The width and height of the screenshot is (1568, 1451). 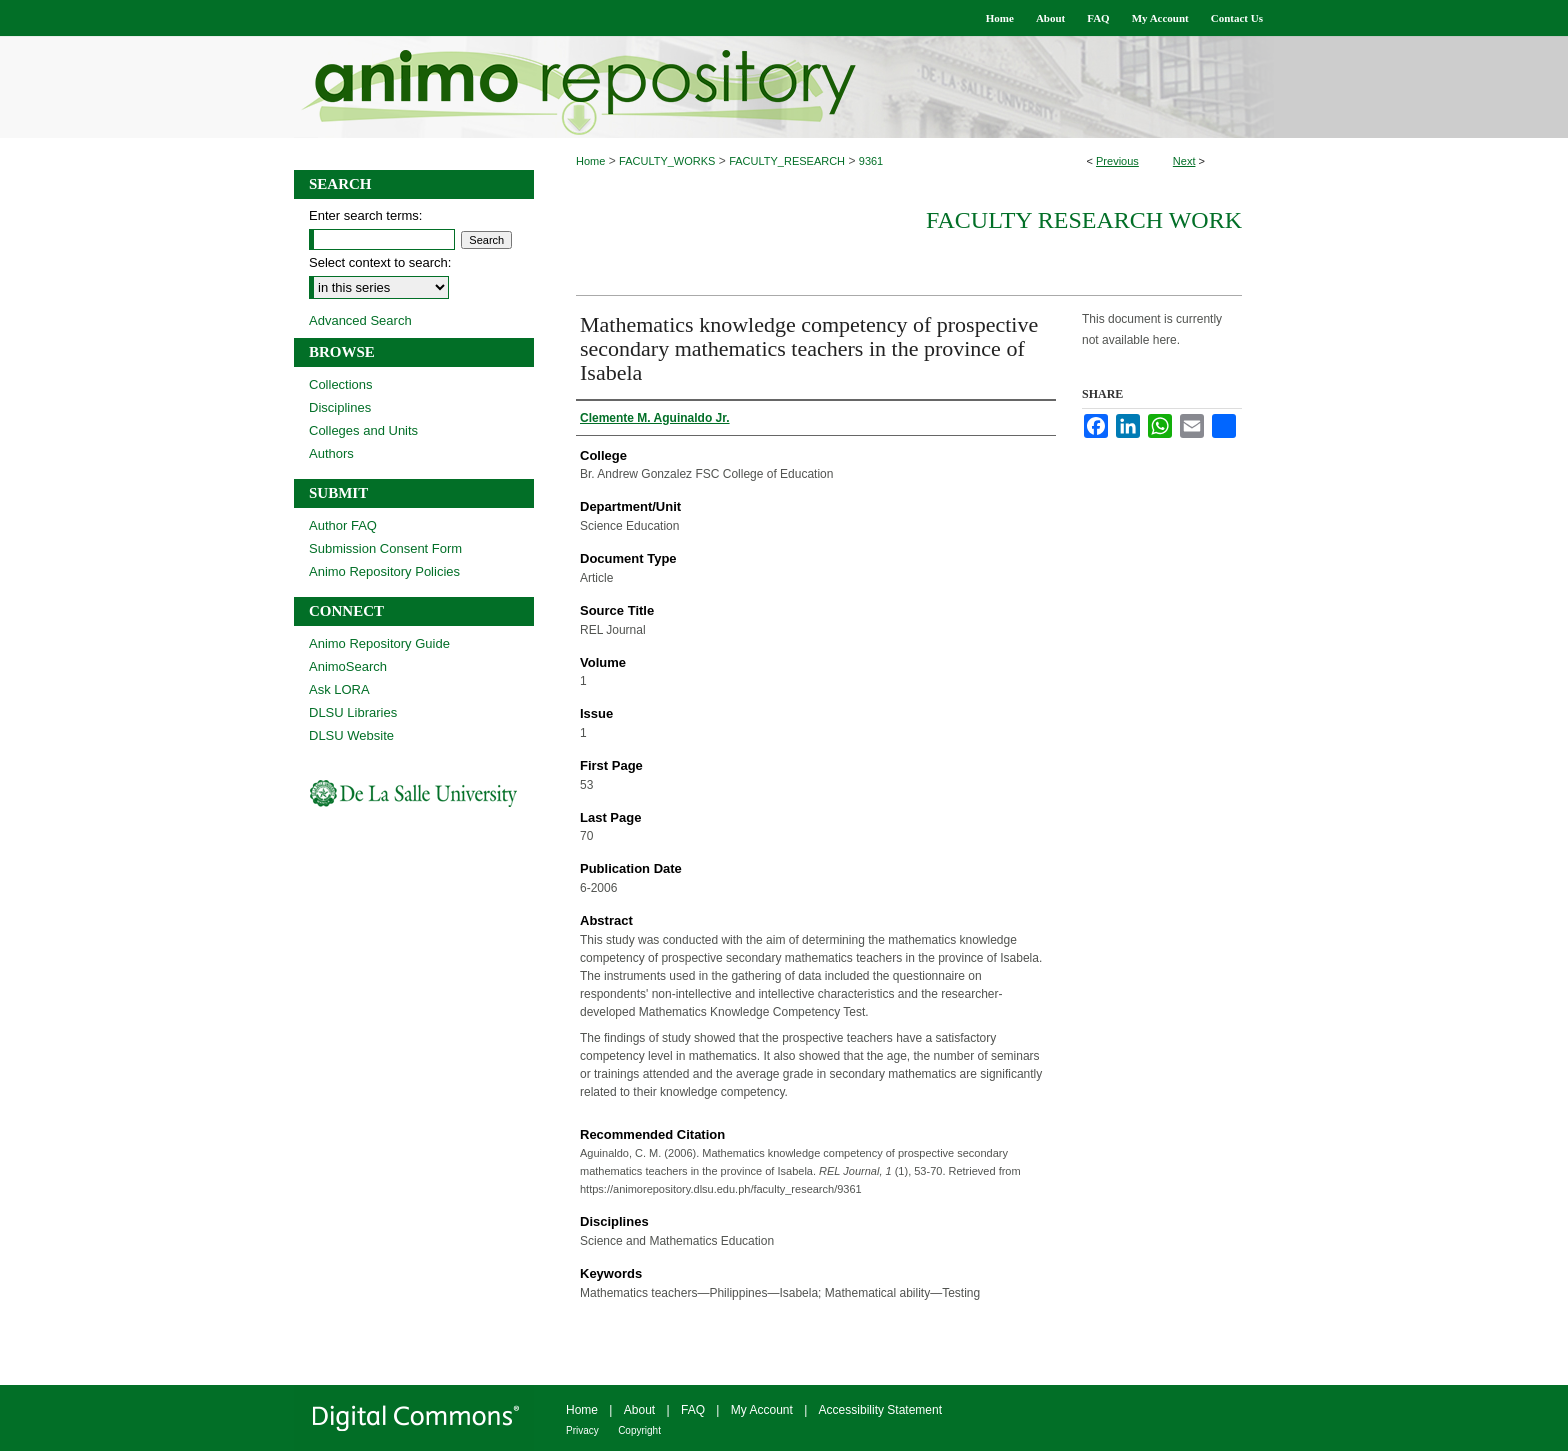 What do you see at coordinates (351, 735) in the screenshot?
I see `DLSU Website` at bounding box center [351, 735].